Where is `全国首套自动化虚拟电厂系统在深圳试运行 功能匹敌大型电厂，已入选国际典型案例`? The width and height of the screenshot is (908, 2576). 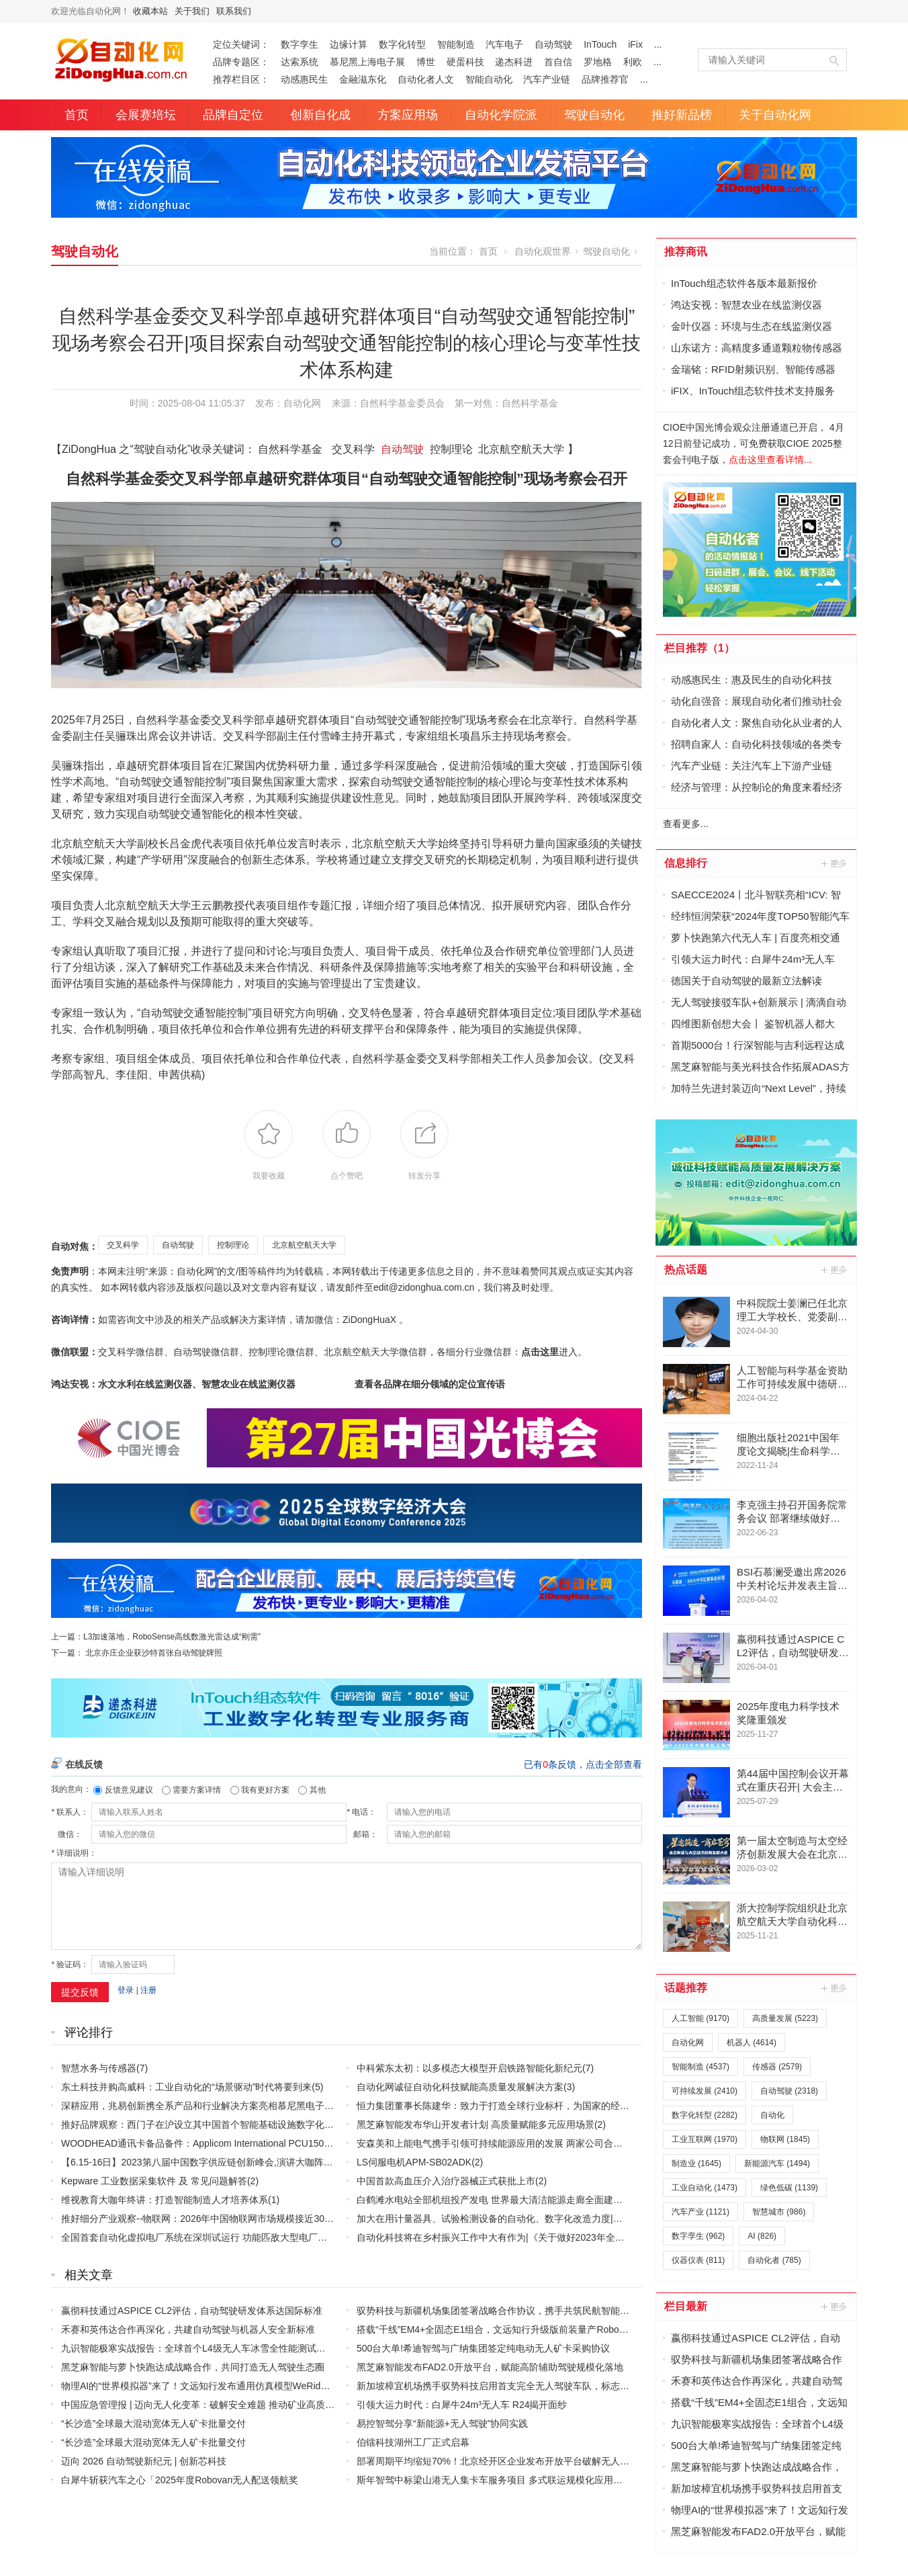 全国首套自动化虚拟电厂系统在深圳试运行 功能匹敌大型电厂，已入选国际典型案例 is located at coordinates (236, 2237).